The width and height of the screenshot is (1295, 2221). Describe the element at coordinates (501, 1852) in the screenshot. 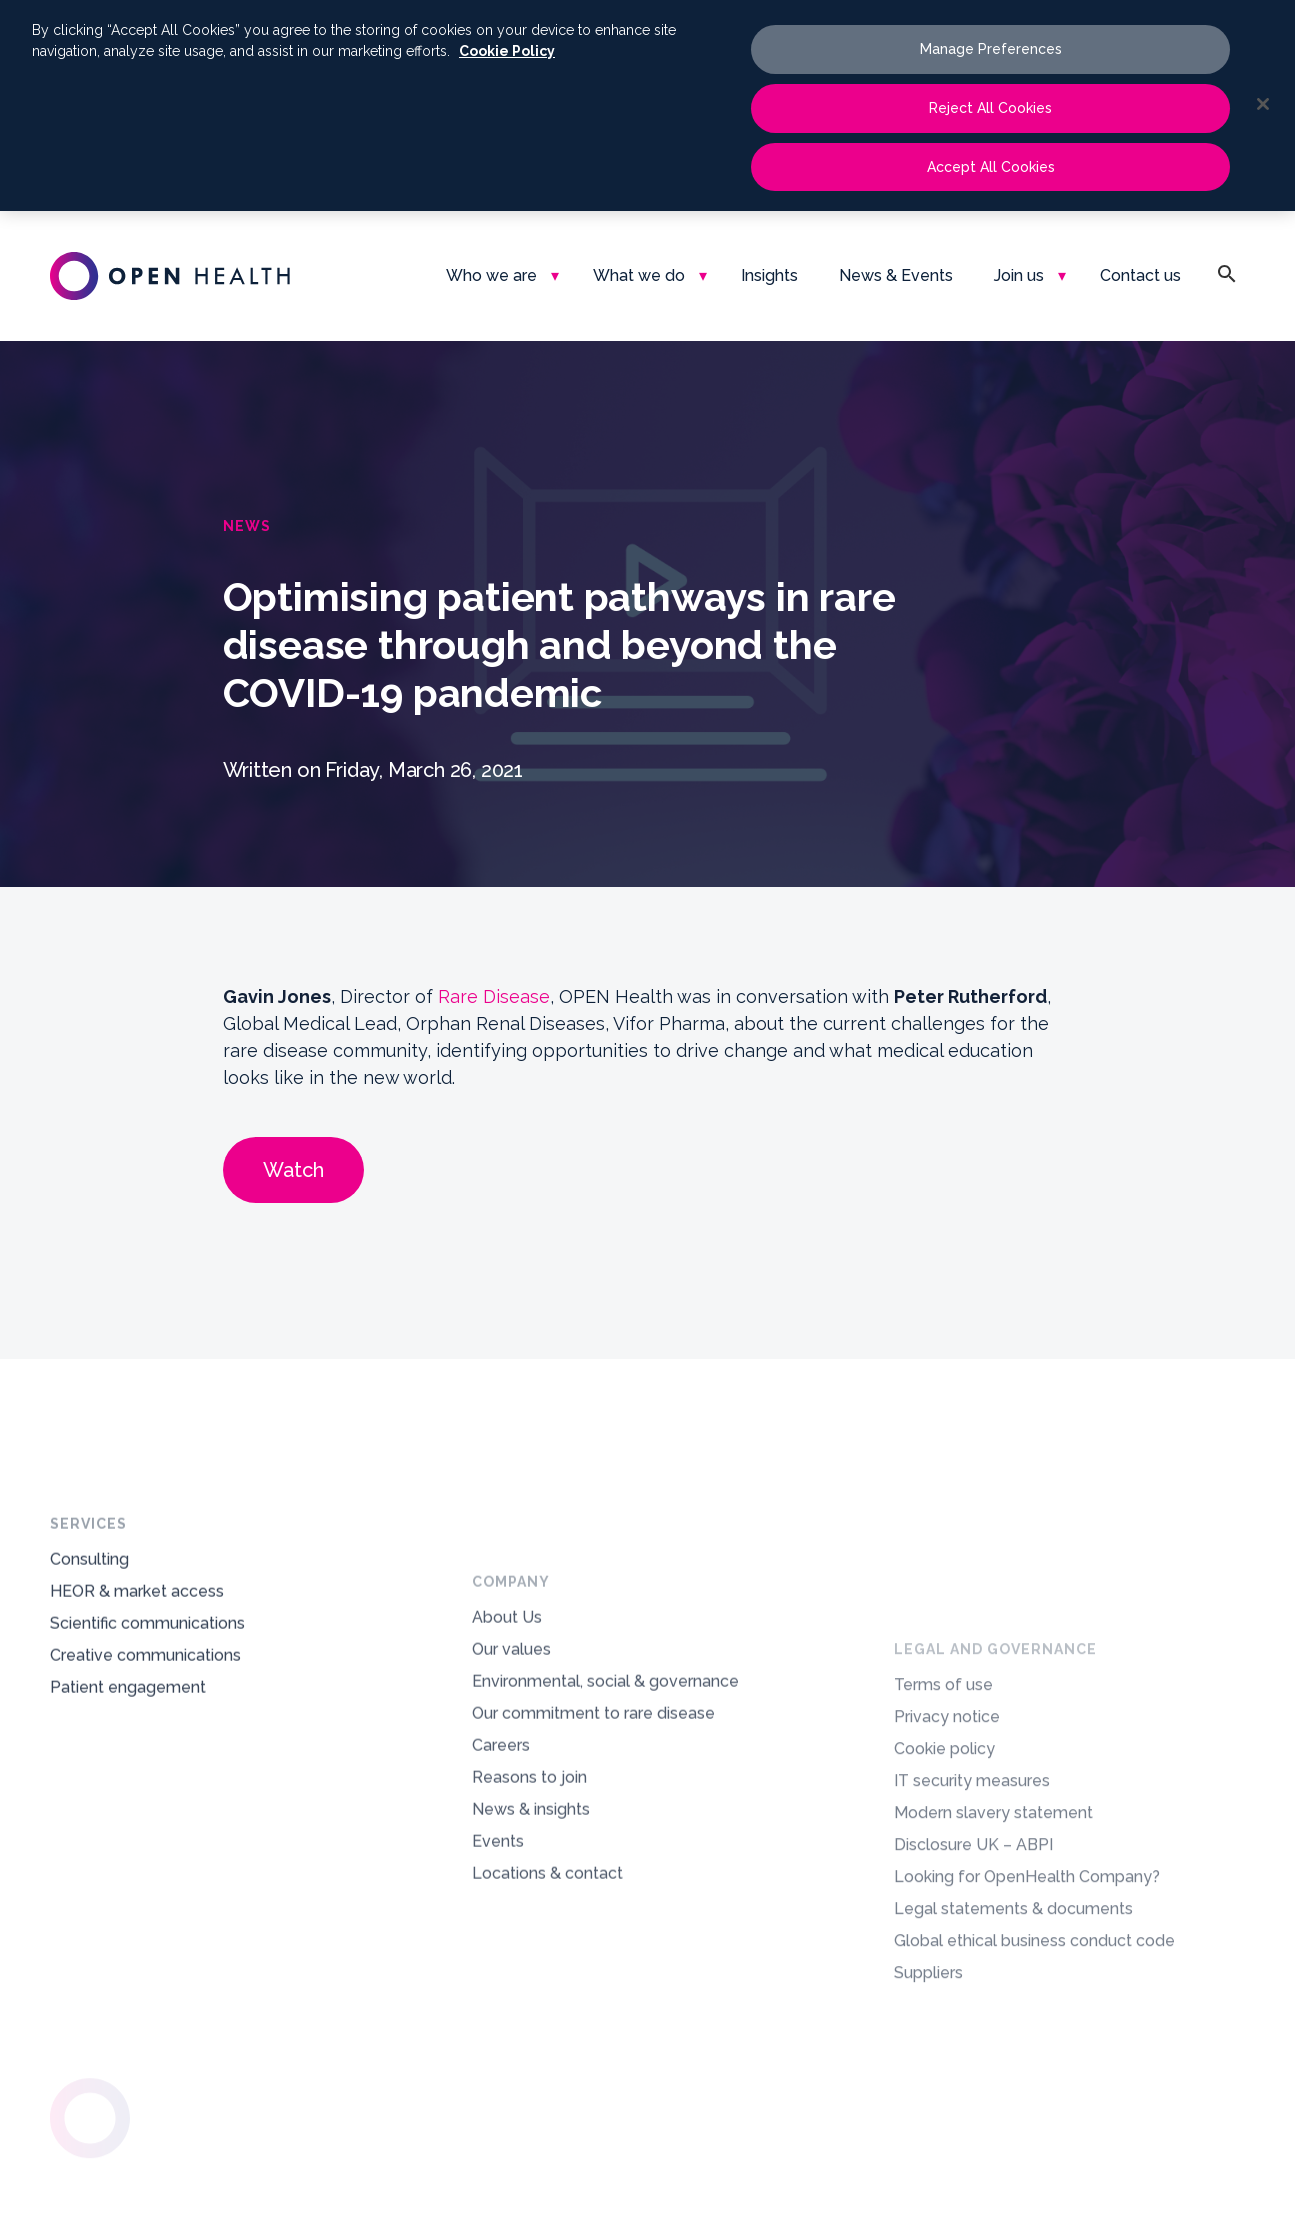

I see `Careers` at that location.